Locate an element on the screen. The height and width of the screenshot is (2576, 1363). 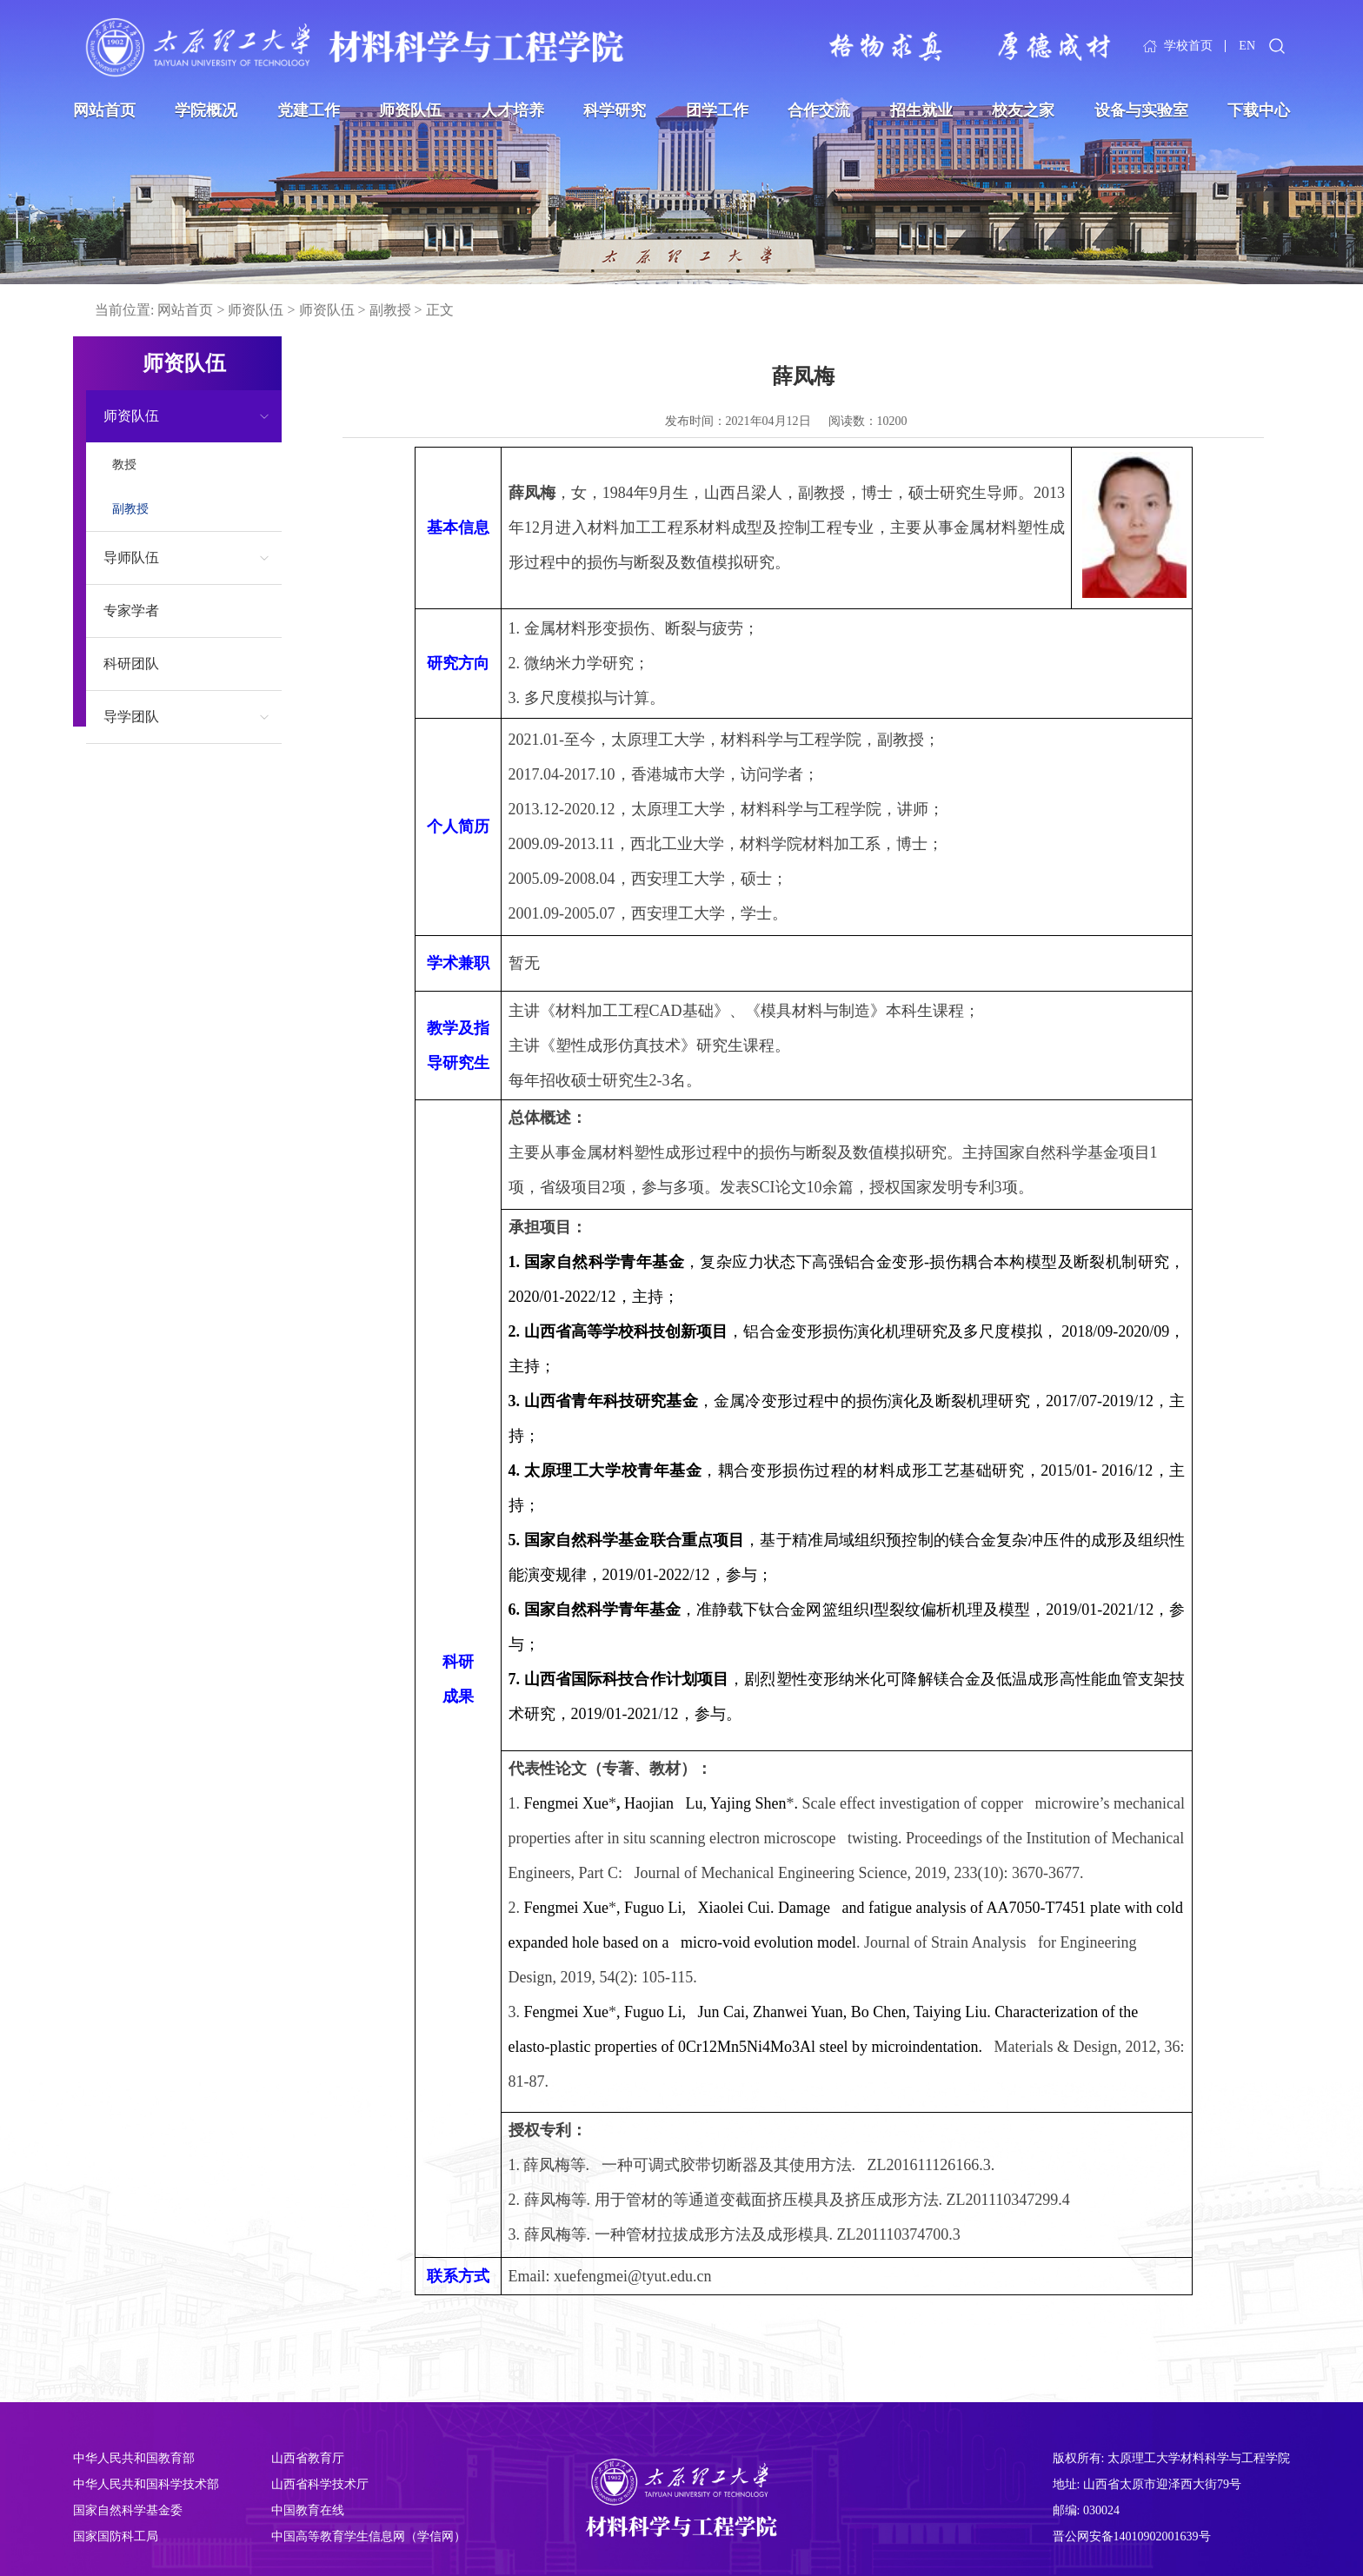
校友之家 is located at coordinates (1023, 110).